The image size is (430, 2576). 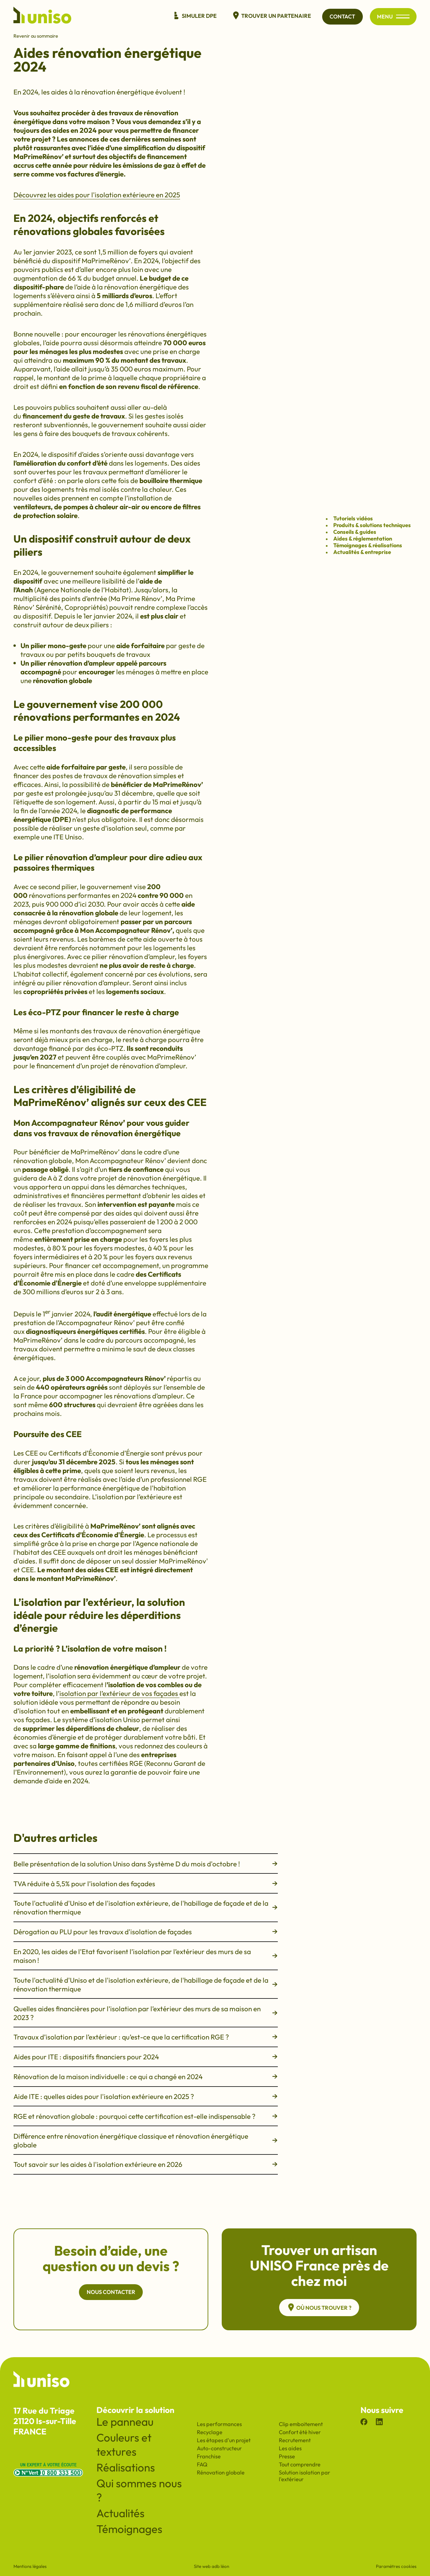 What do you see at coordinates (341, 16) in the screenshot?
I see `Contact` at bounding box center [341, 16].